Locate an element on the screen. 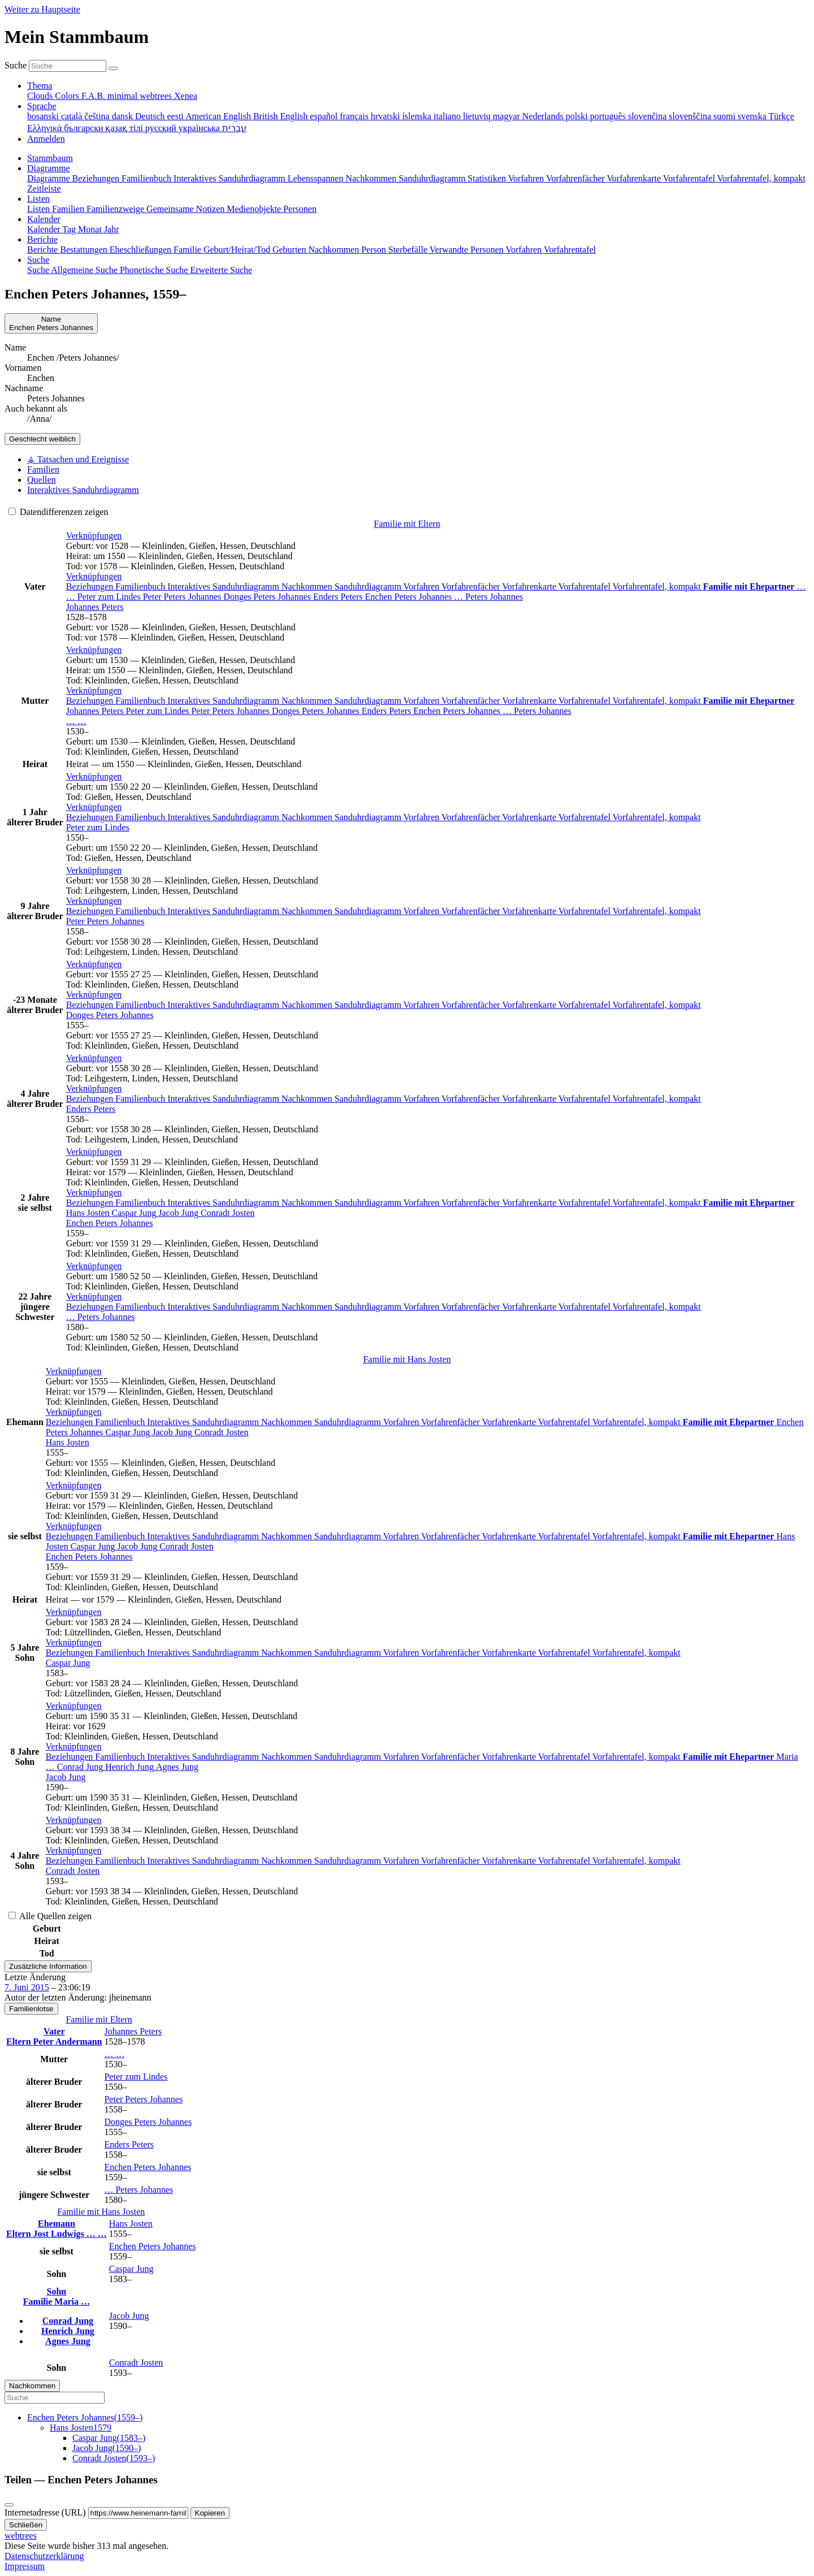 The height and width of the screenshot is (2576, 814). Suche is located at coordinates (16, 65).